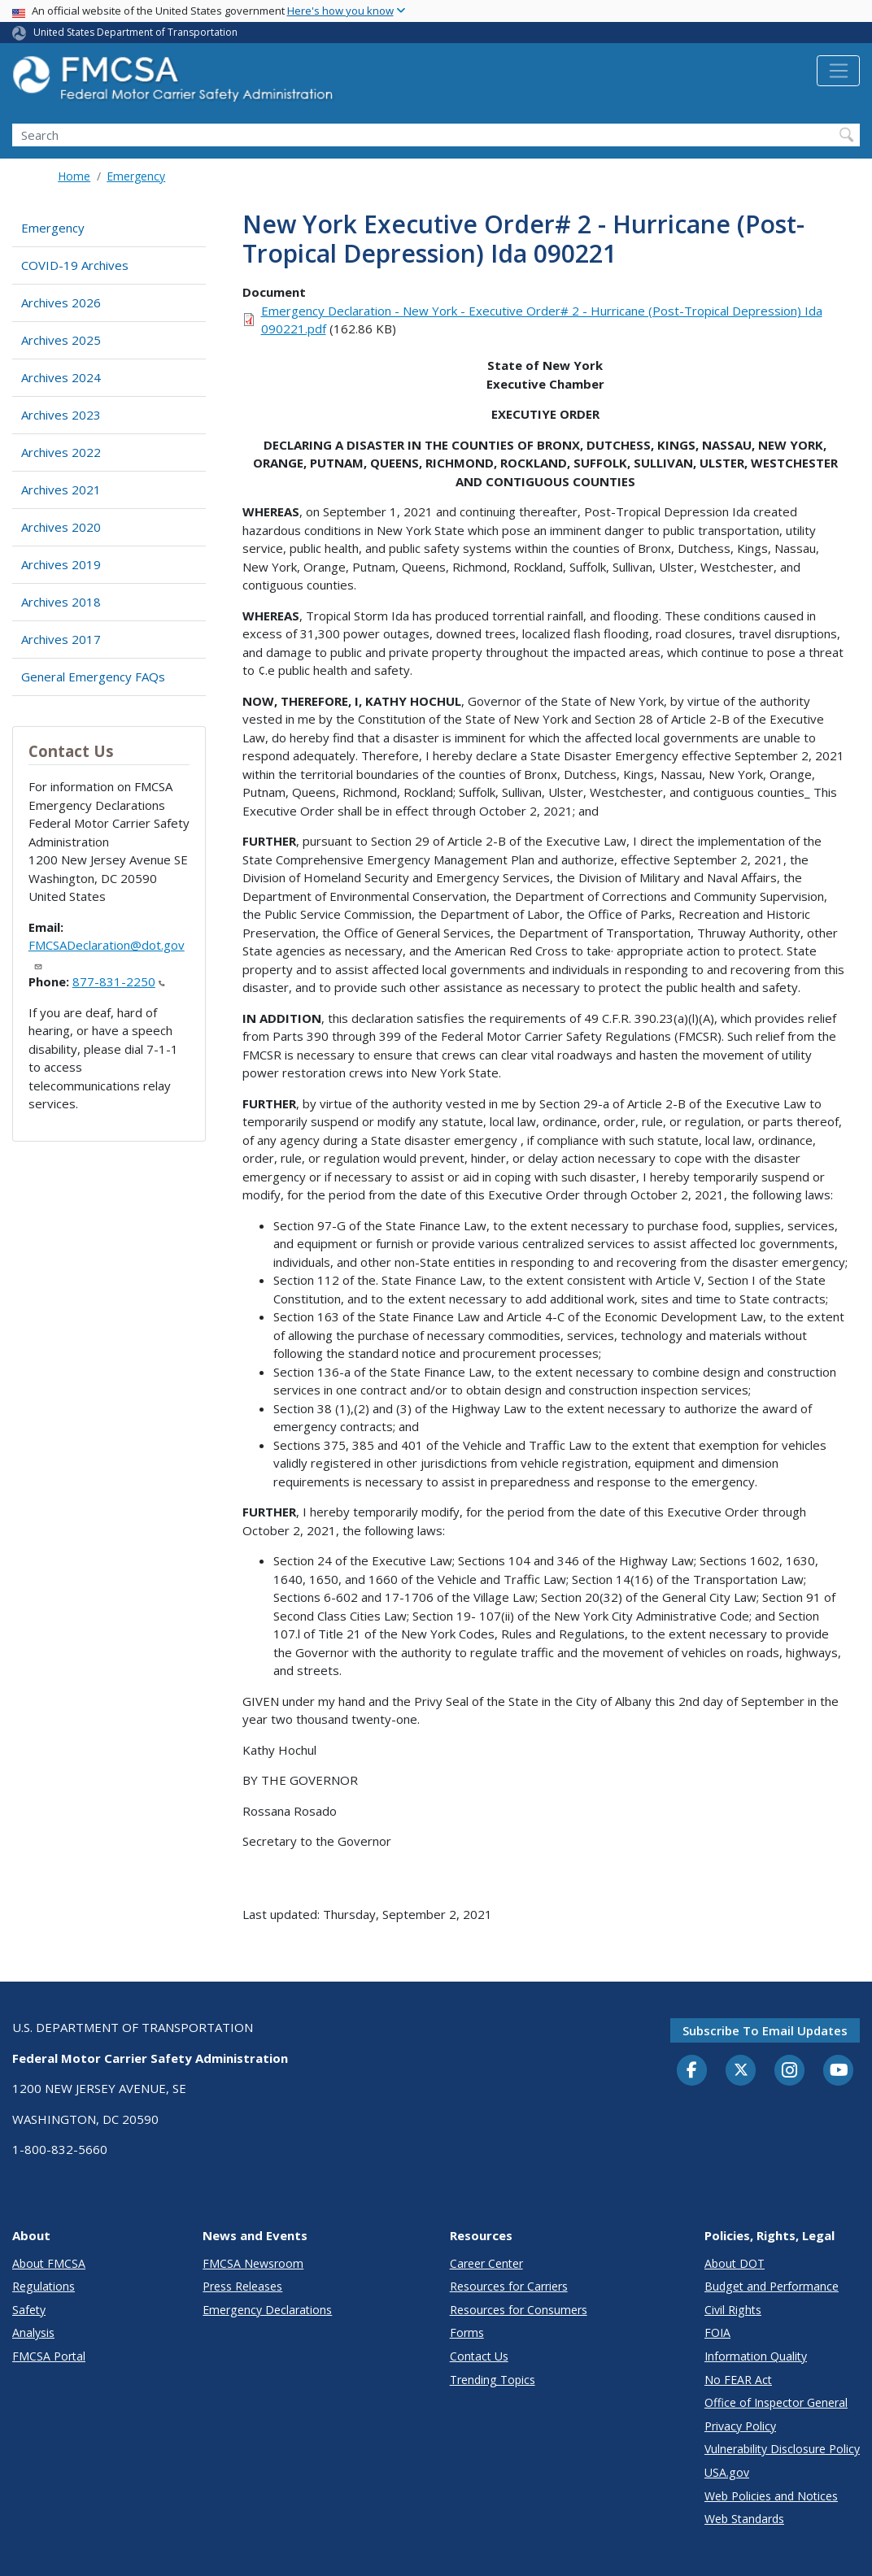 Image resolution: width=872 pixels, height=2576 pixels. I want to click on Trending Topics, so click(492, 2379).